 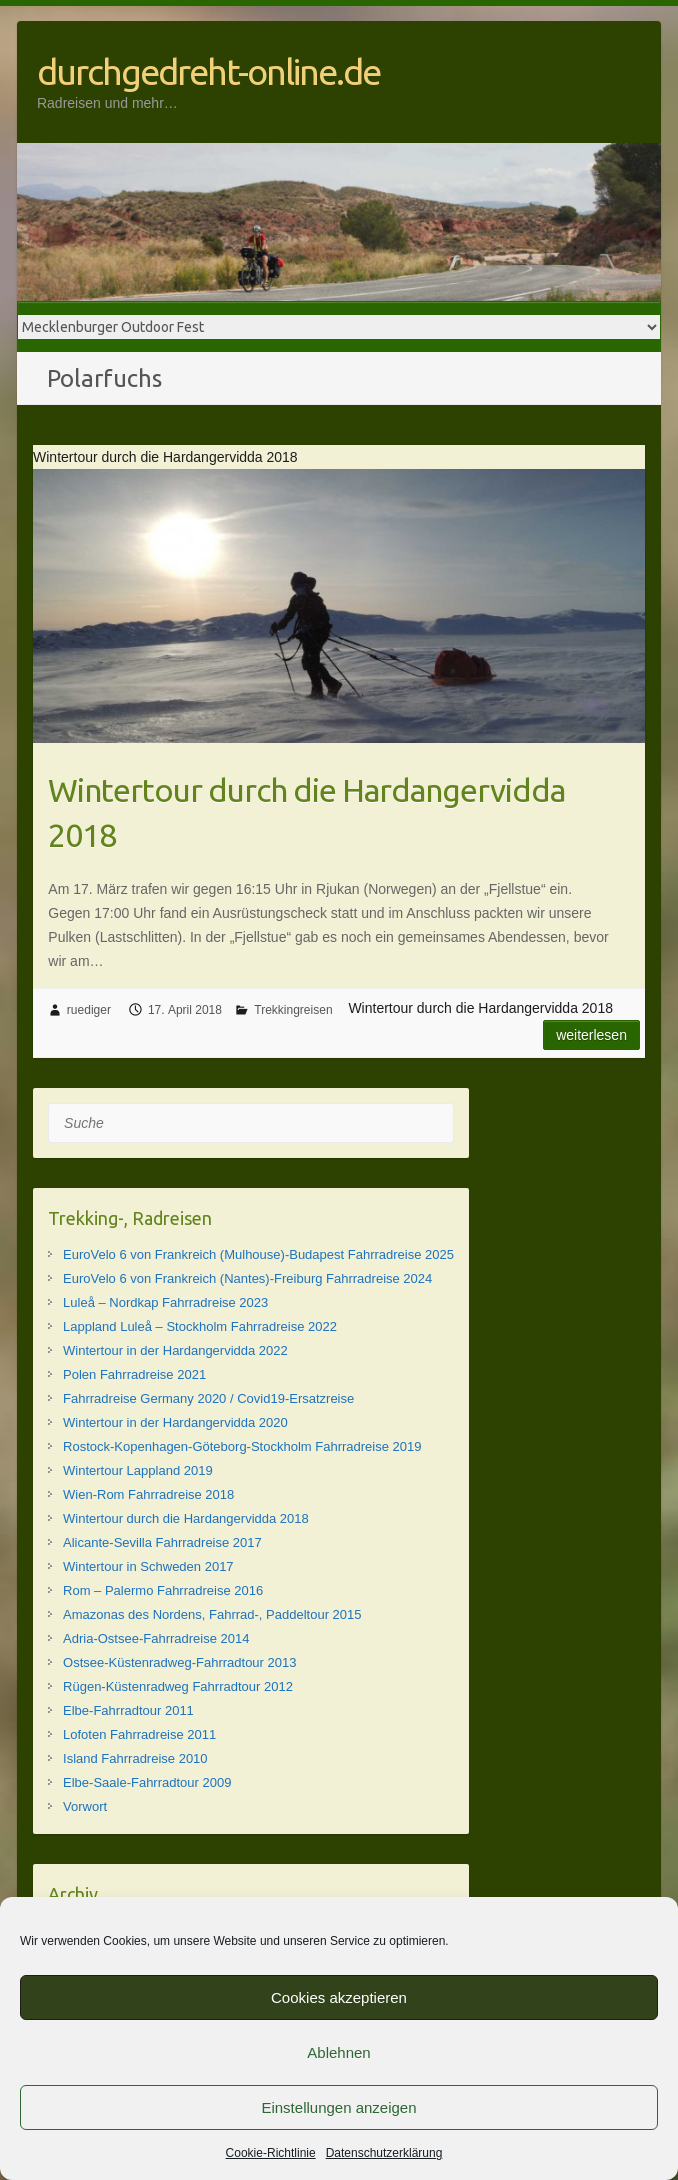 I want to click on Ablehnen, so click(x=338, y=2052).